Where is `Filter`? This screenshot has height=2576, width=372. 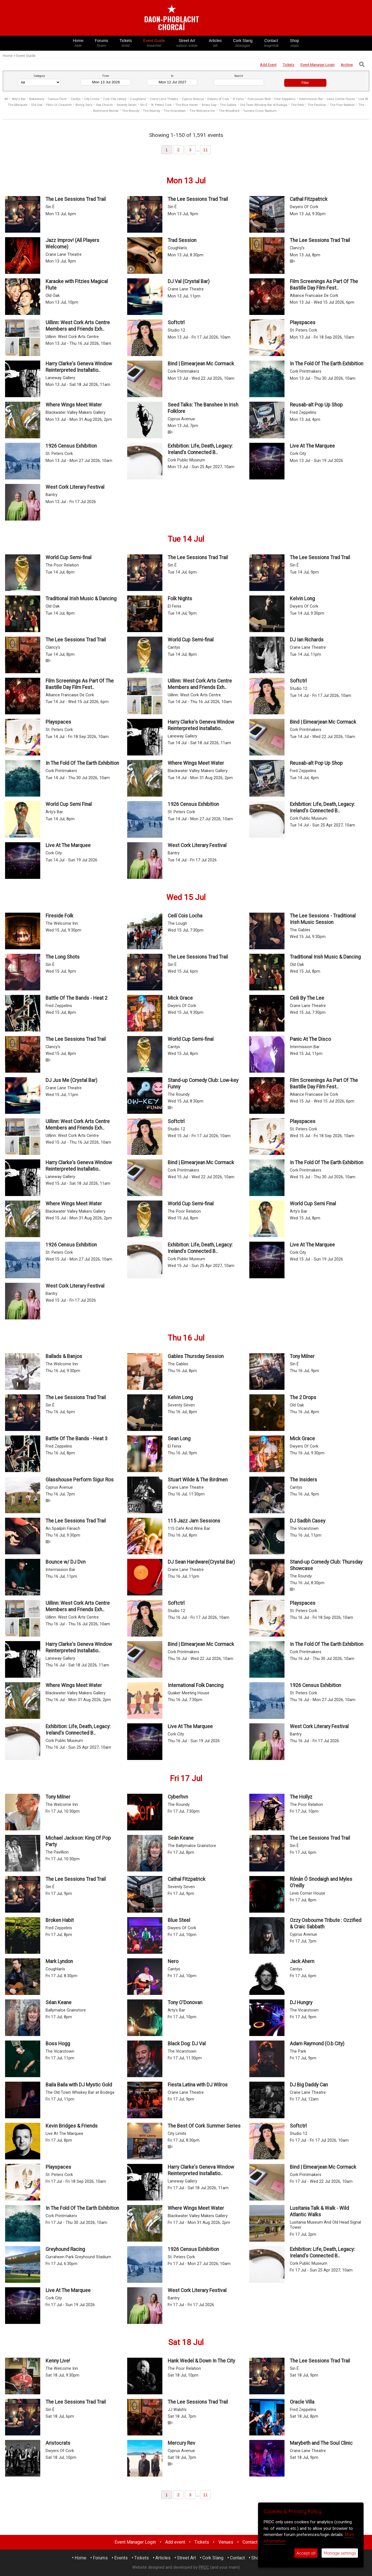
Filter is located at coordinates (305, 83).